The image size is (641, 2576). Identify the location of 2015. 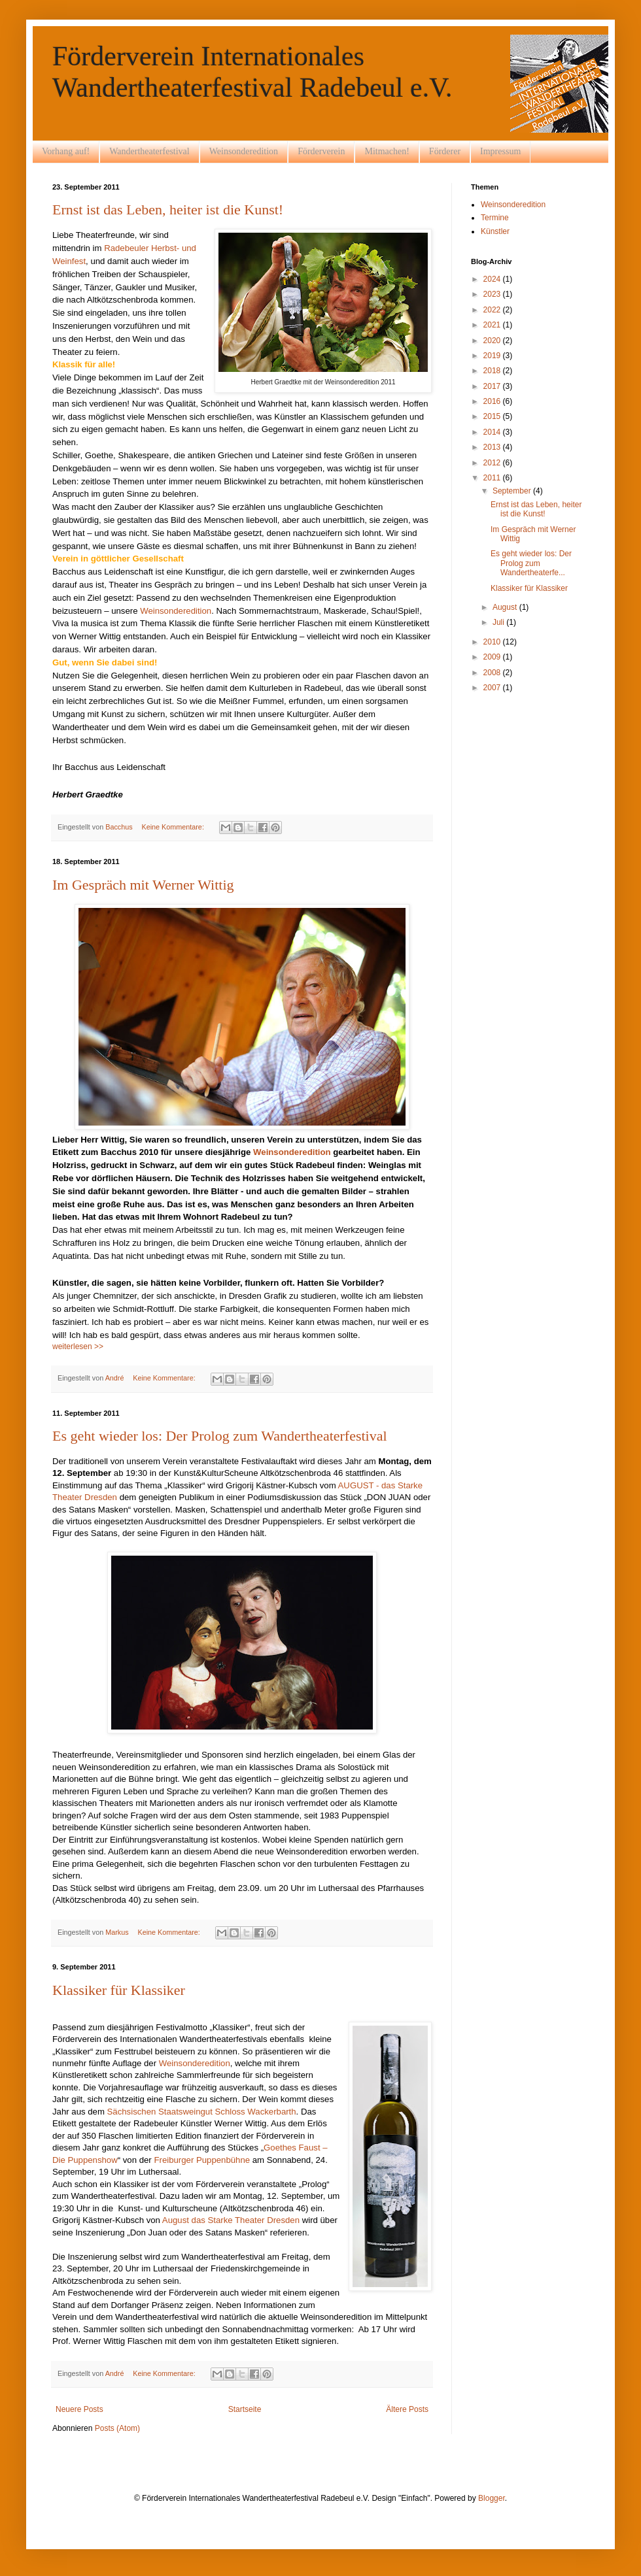
(493, 416).